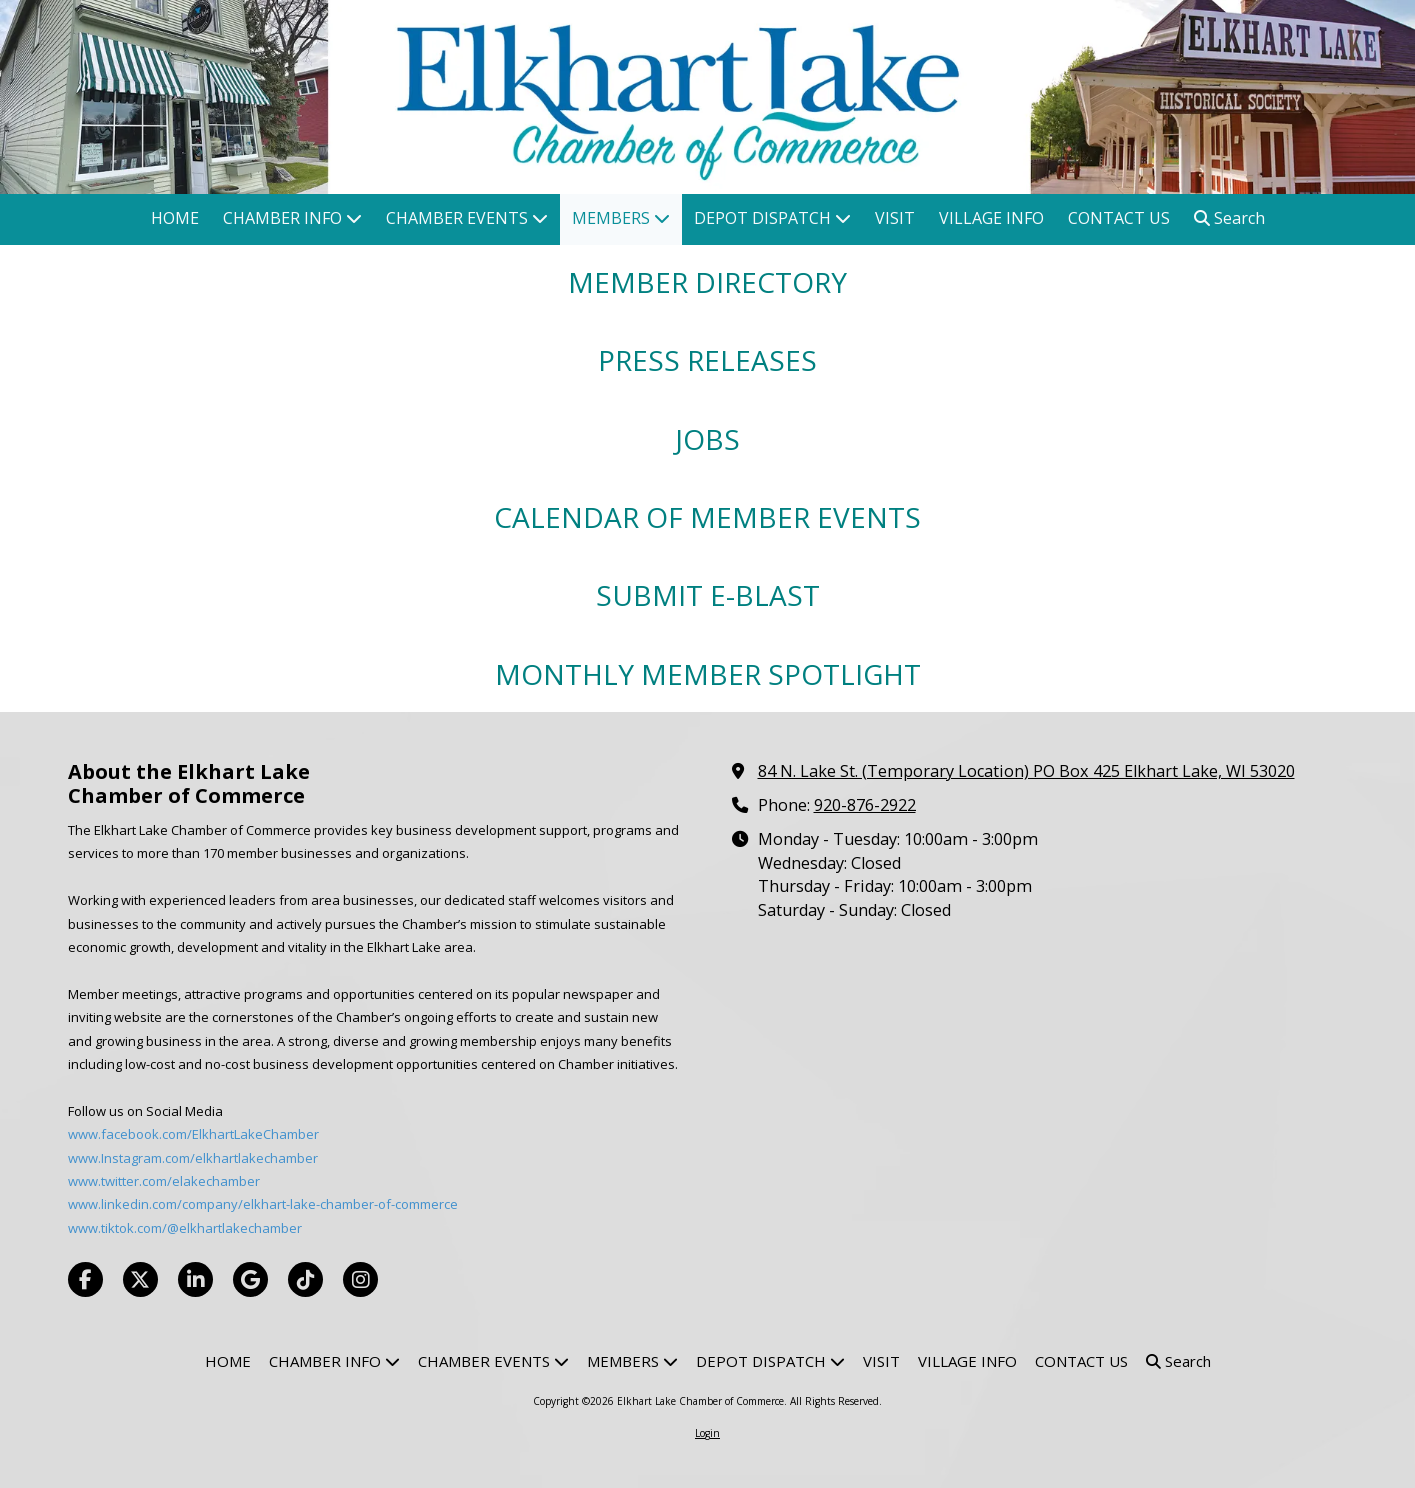 This screenshot has height=1488, width=1415. I want to click on Login, so click(707, 1433).